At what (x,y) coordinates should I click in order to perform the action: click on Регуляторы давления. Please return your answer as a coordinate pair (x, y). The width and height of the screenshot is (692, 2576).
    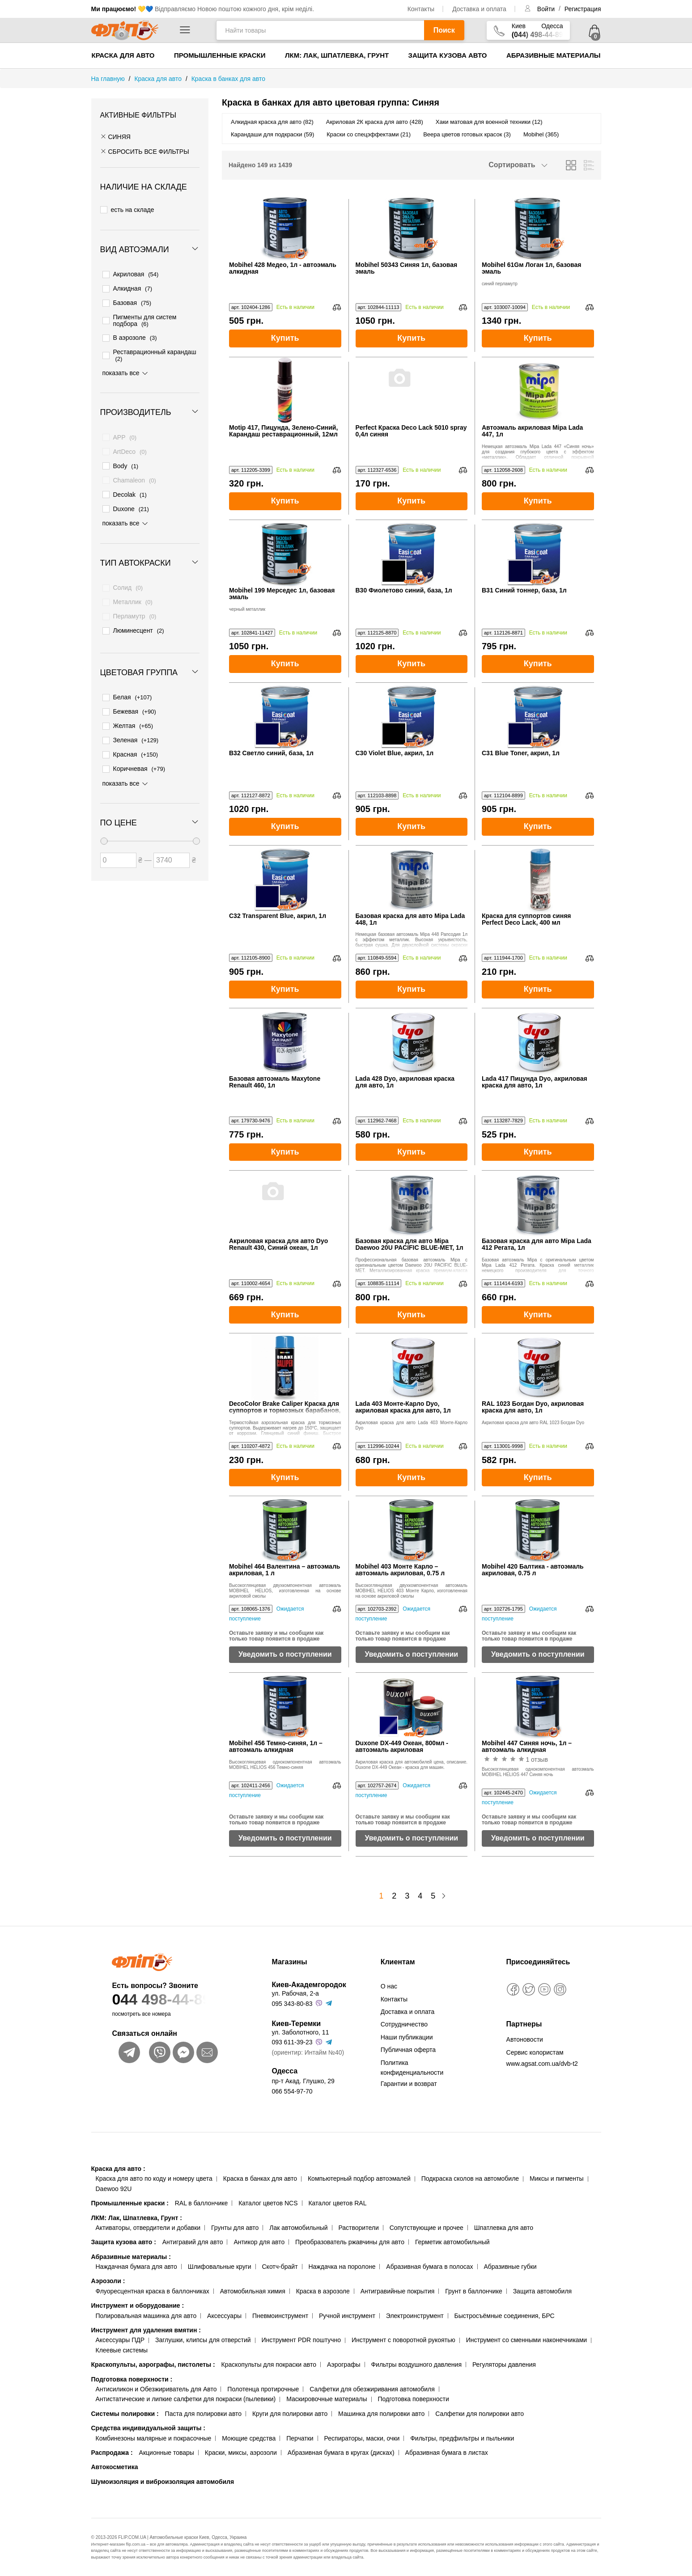
    Looking at the image, I should click on (504, 2364).